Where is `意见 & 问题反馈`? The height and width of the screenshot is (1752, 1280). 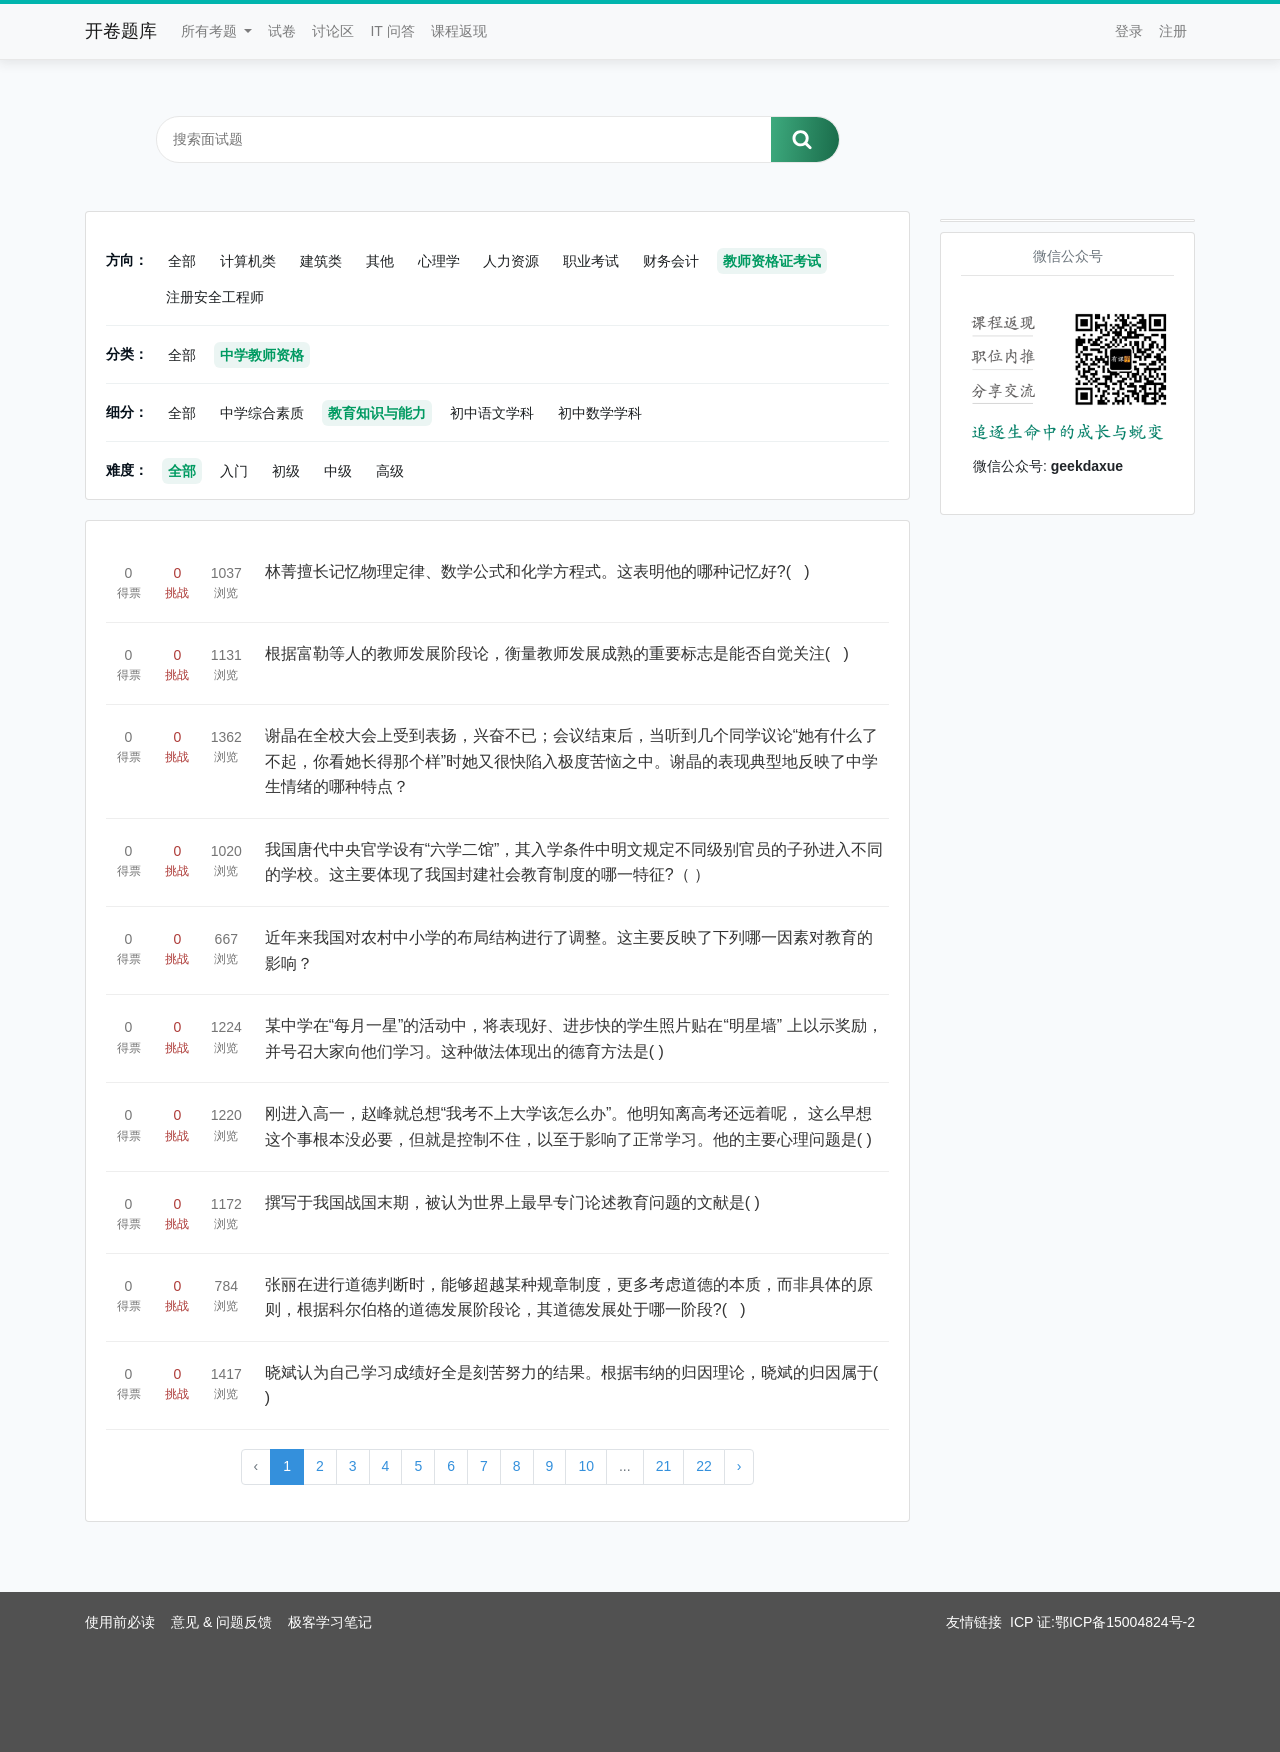
意见 & 问题反馈 is located at coordinates (221, 1622).